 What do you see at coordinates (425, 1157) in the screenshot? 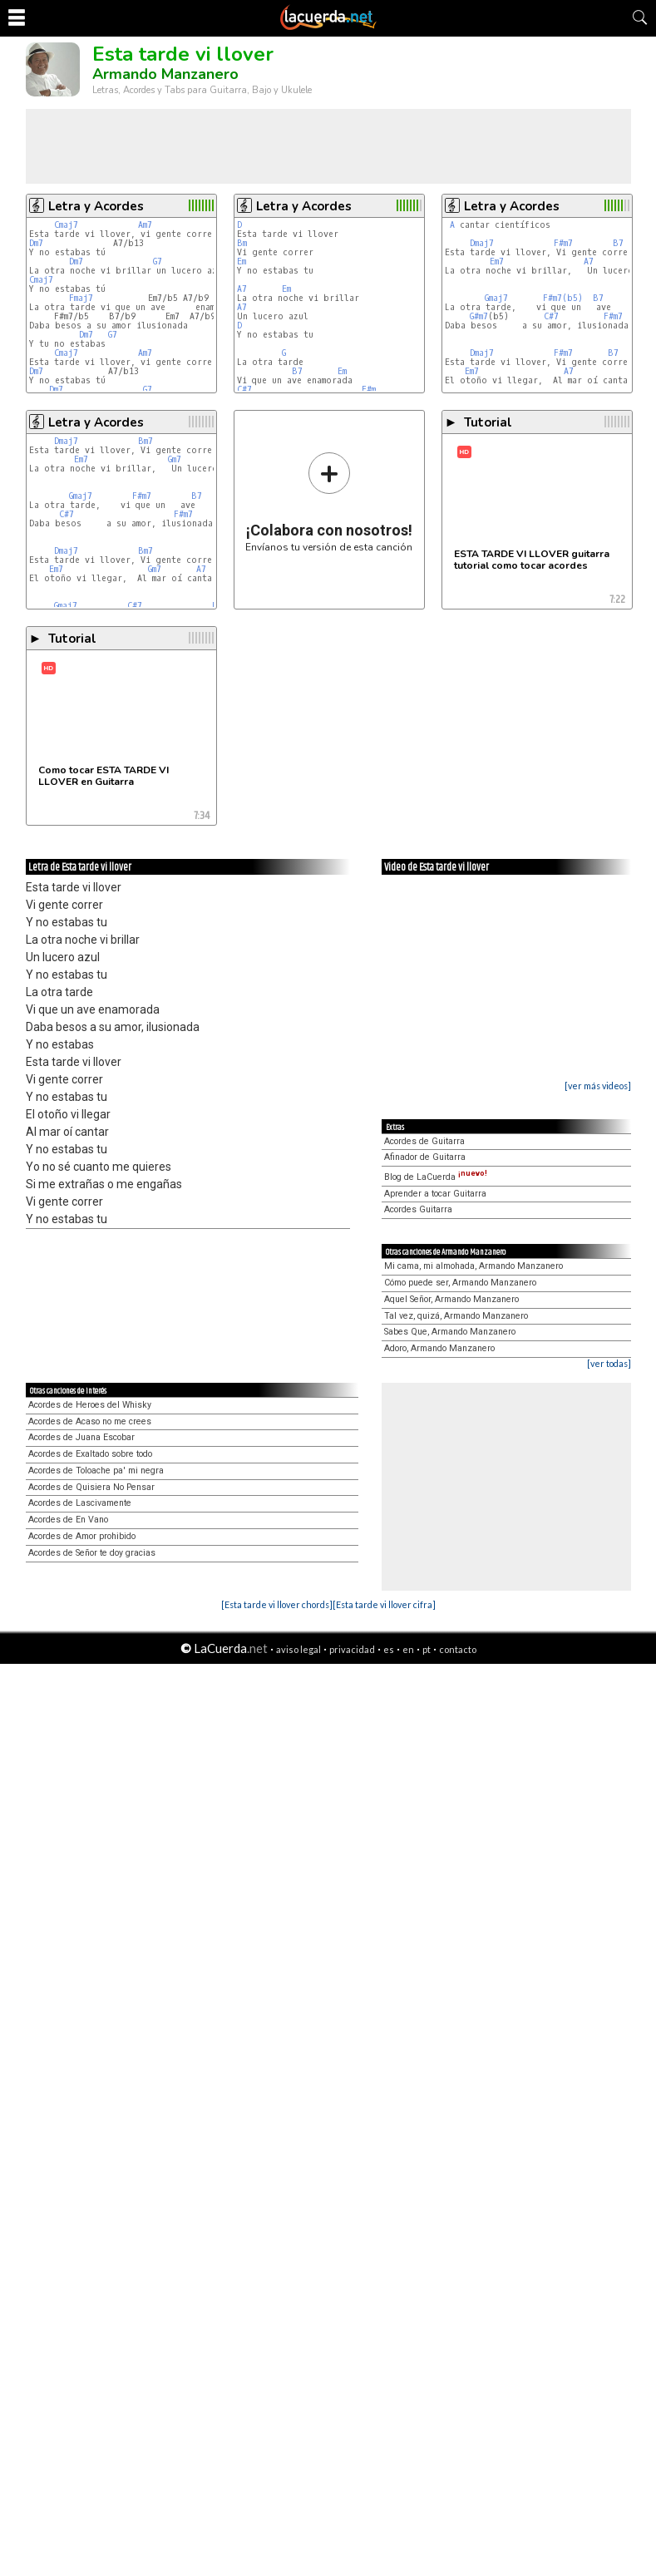
I see `Afinador de Guitarra` at bounding box center [425, 1157].